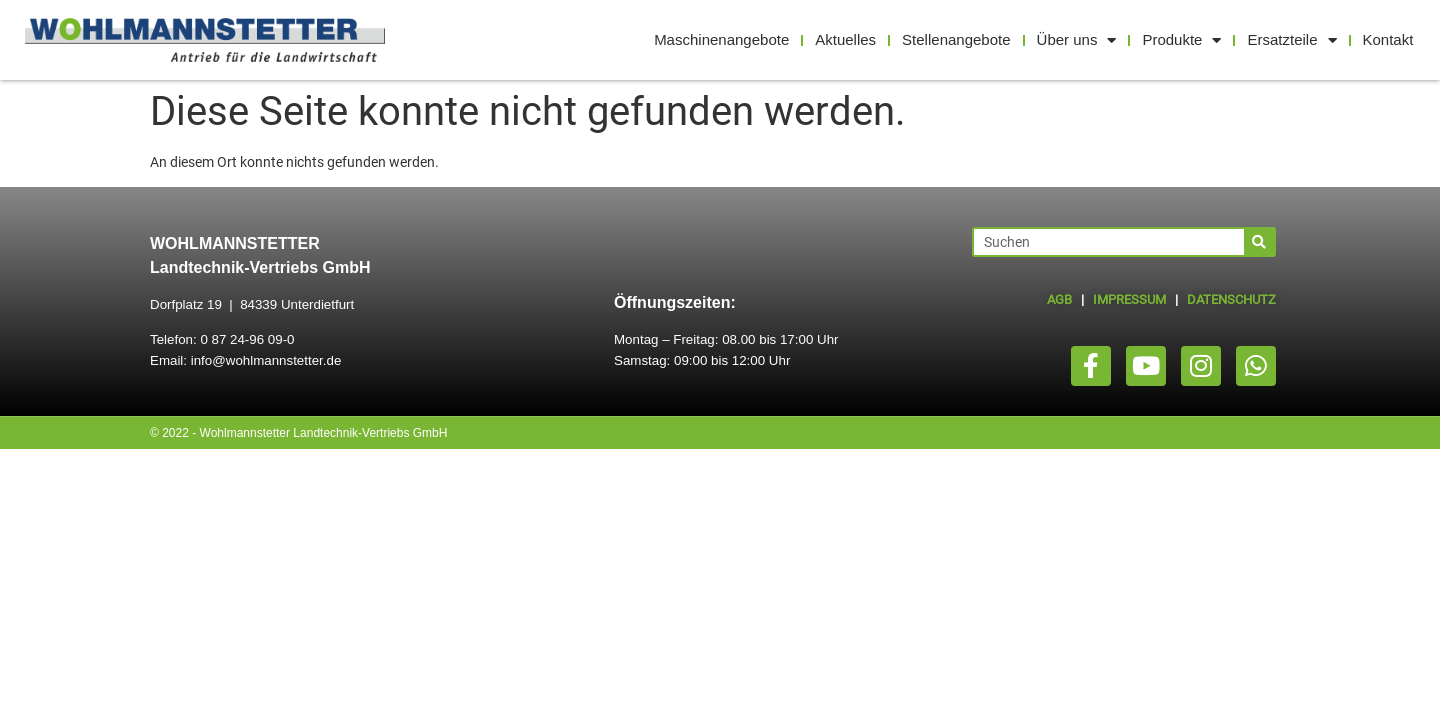 The width and height of the screenshot is (1440, 720). What do you see at coordinates (1388, 39) in the screenshot?
I see `Kontakt` at bounding box center [1388, 39].